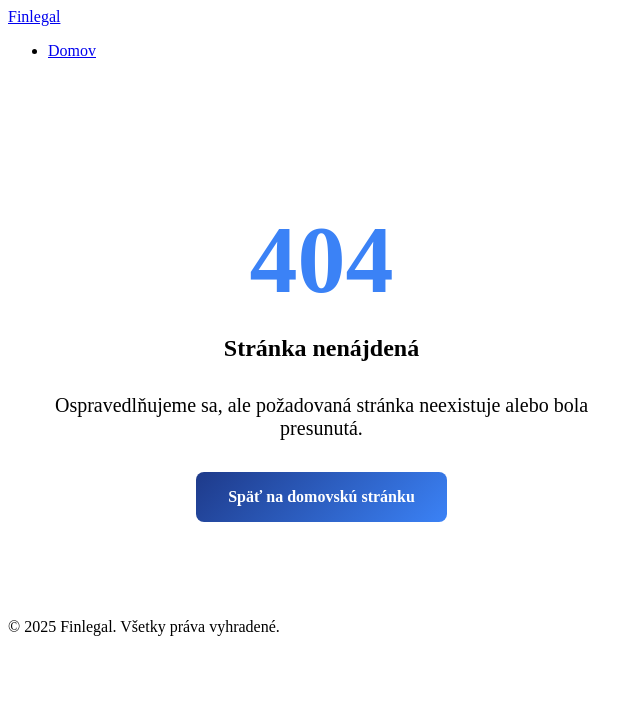 Image resolution: width=643 pixels, height=720 pixels. Describe the element at coordinates (34, 16) in the screenshot. I see `Finlegal` at that location.